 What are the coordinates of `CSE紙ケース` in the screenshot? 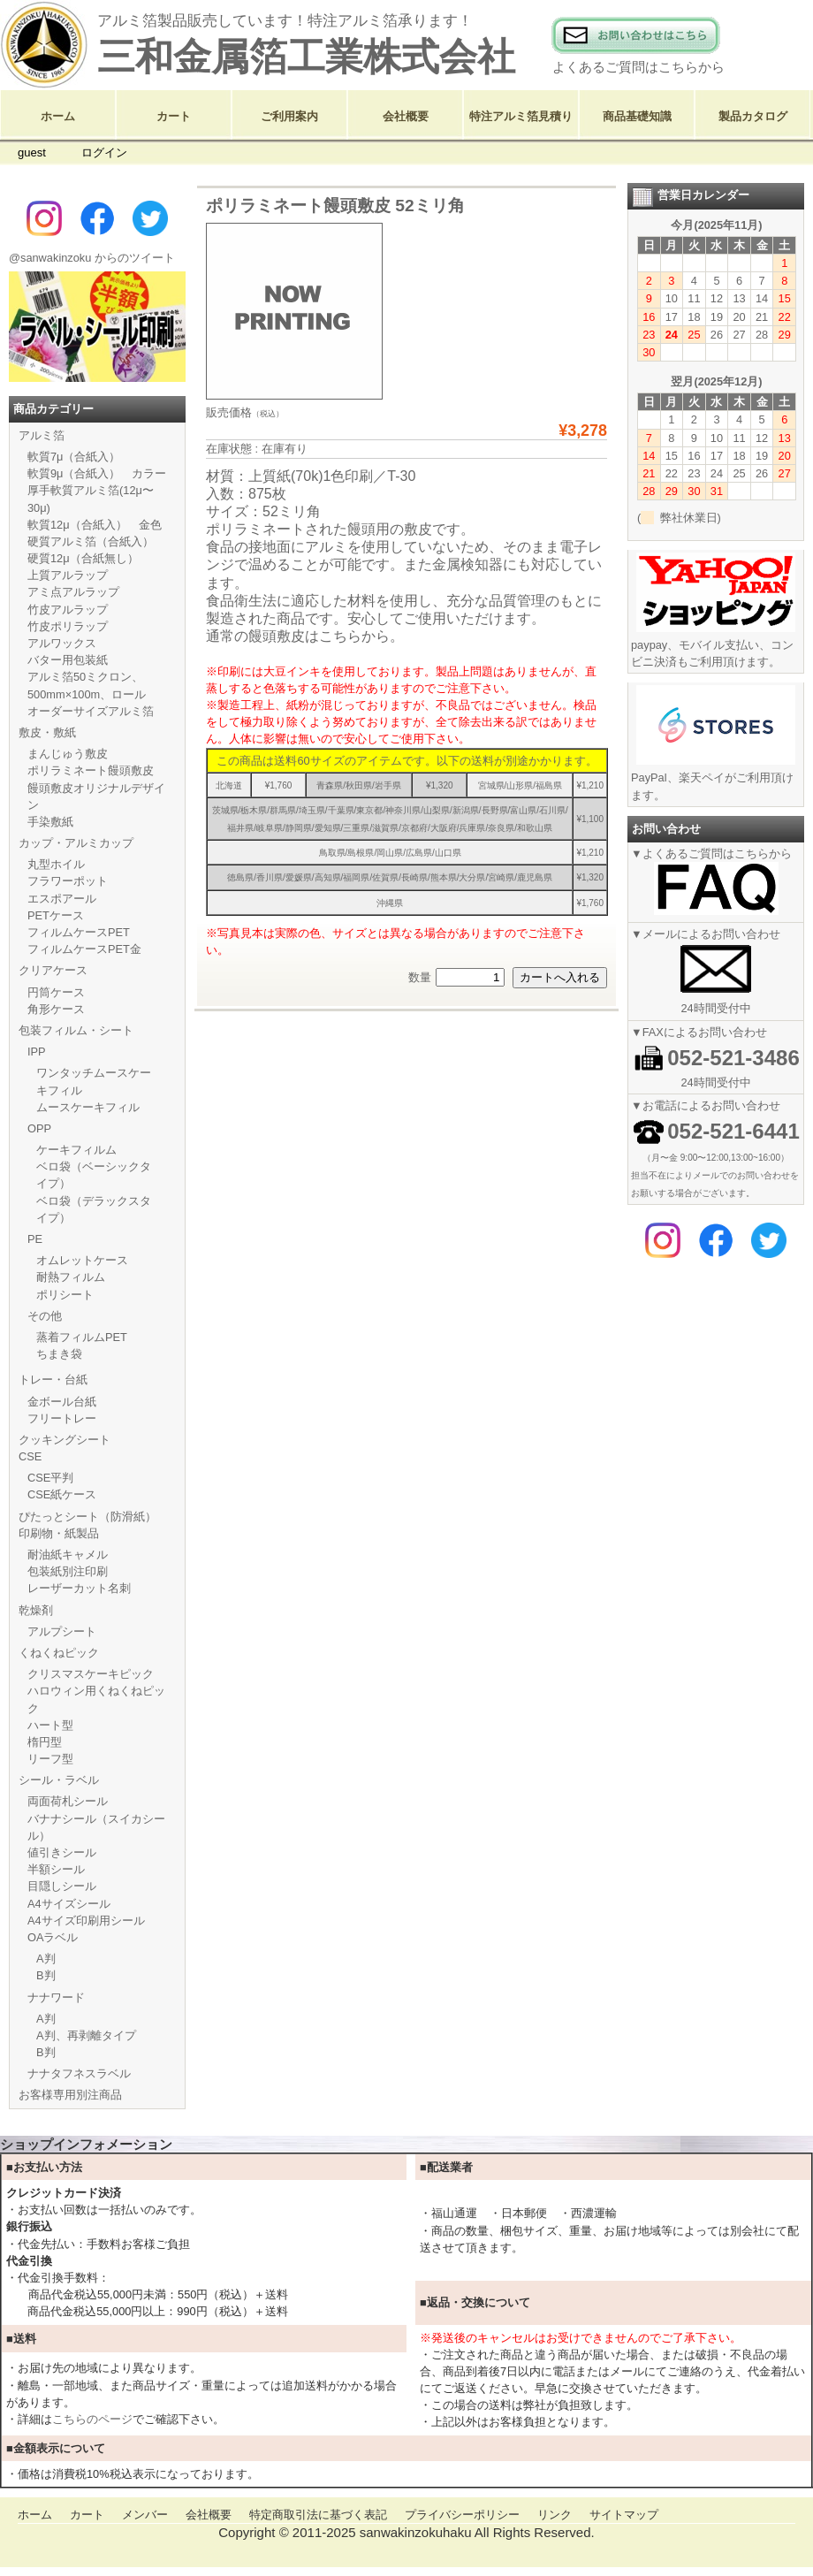 It's located at (61, 1494).